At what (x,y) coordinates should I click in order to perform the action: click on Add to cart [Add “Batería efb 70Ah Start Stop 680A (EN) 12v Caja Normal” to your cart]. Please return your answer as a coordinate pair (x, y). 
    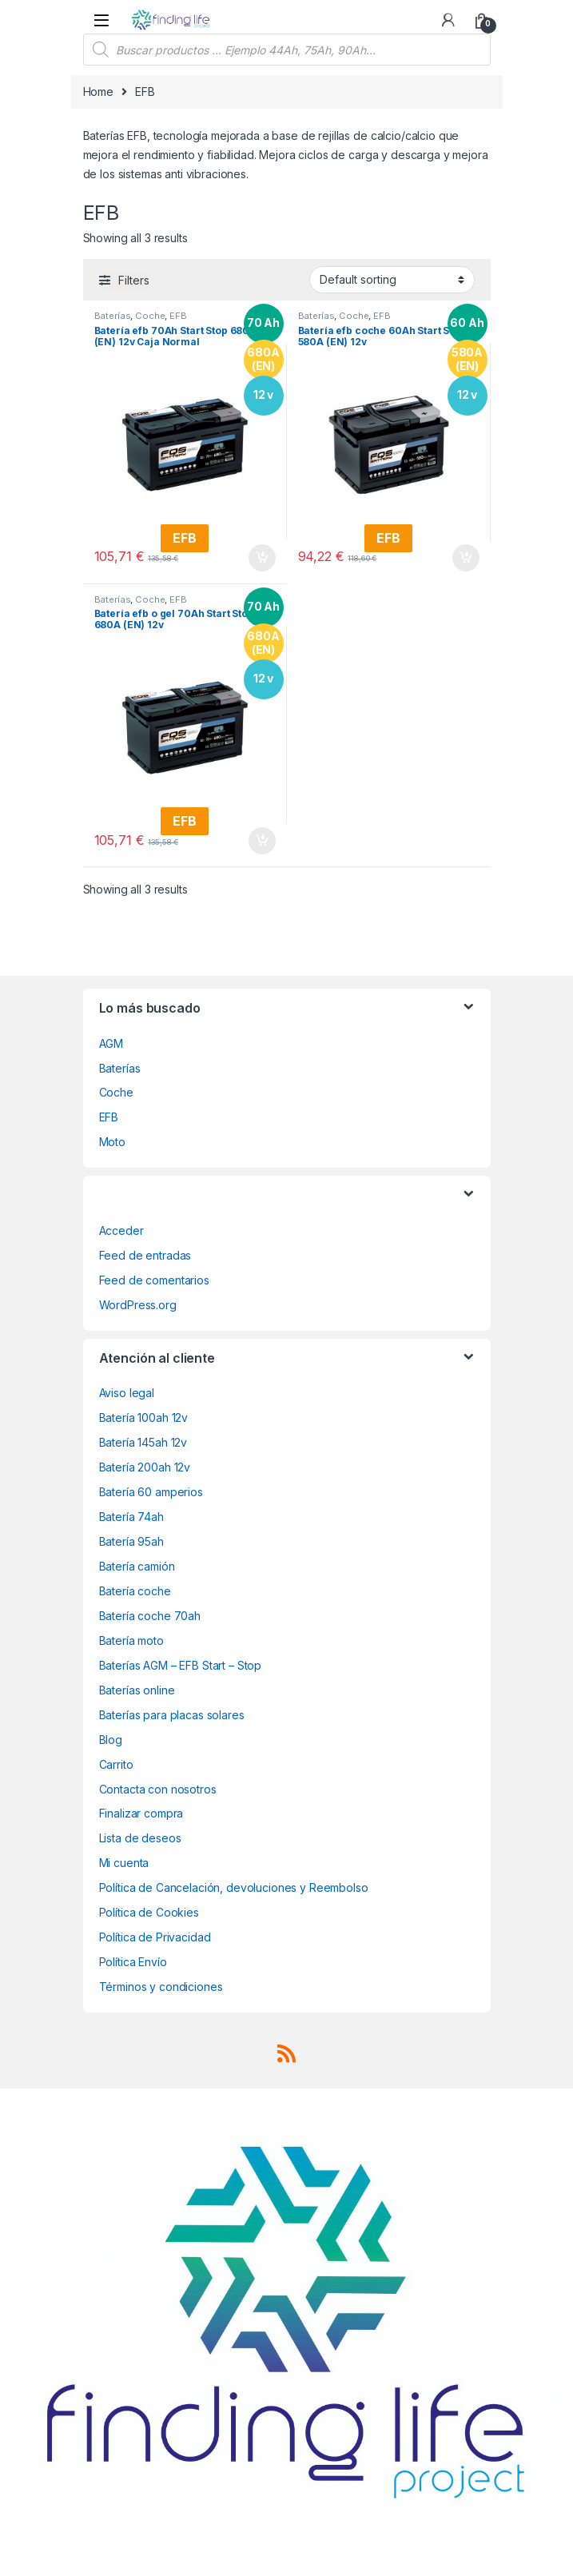
    Looking at the image, I should click on (262, 557).